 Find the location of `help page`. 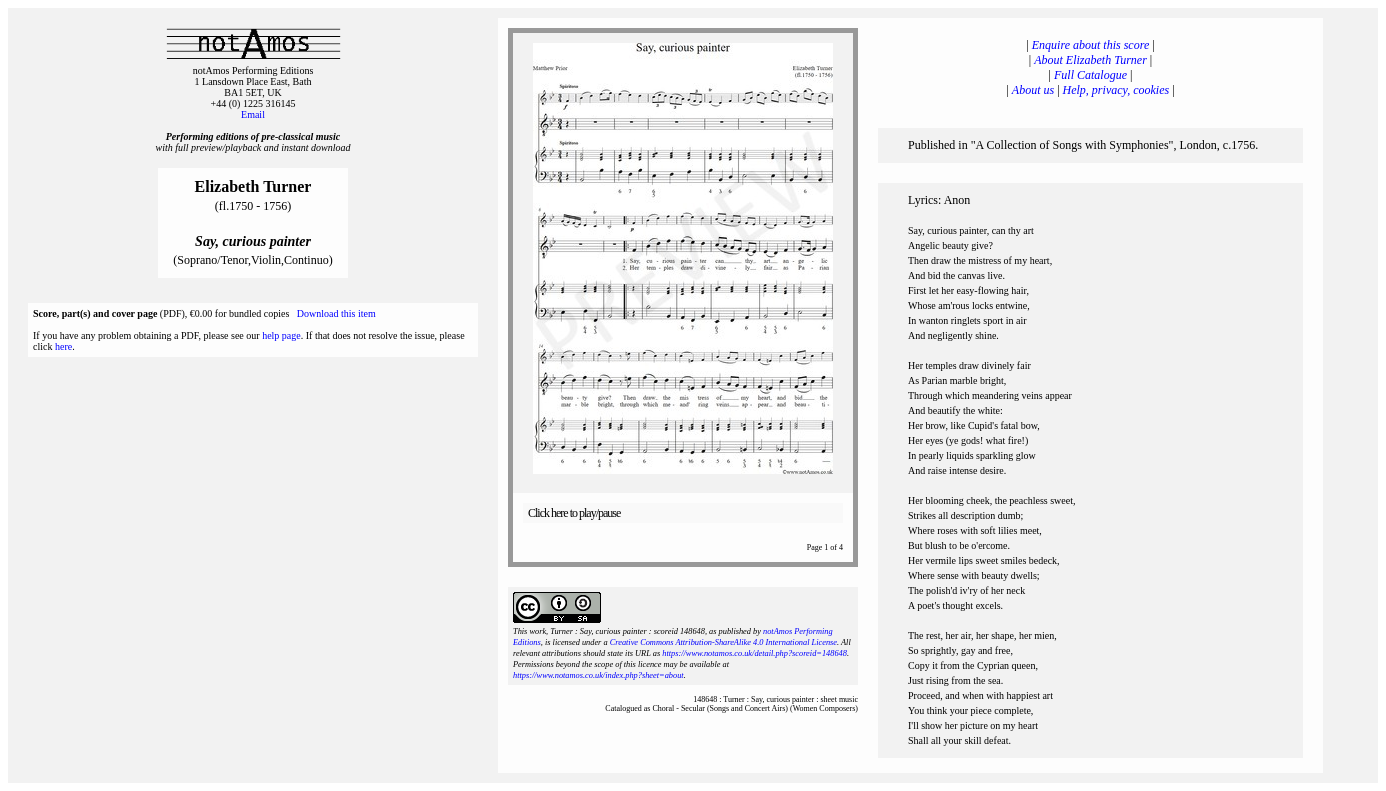

help page is located at coordinates (281, 335).